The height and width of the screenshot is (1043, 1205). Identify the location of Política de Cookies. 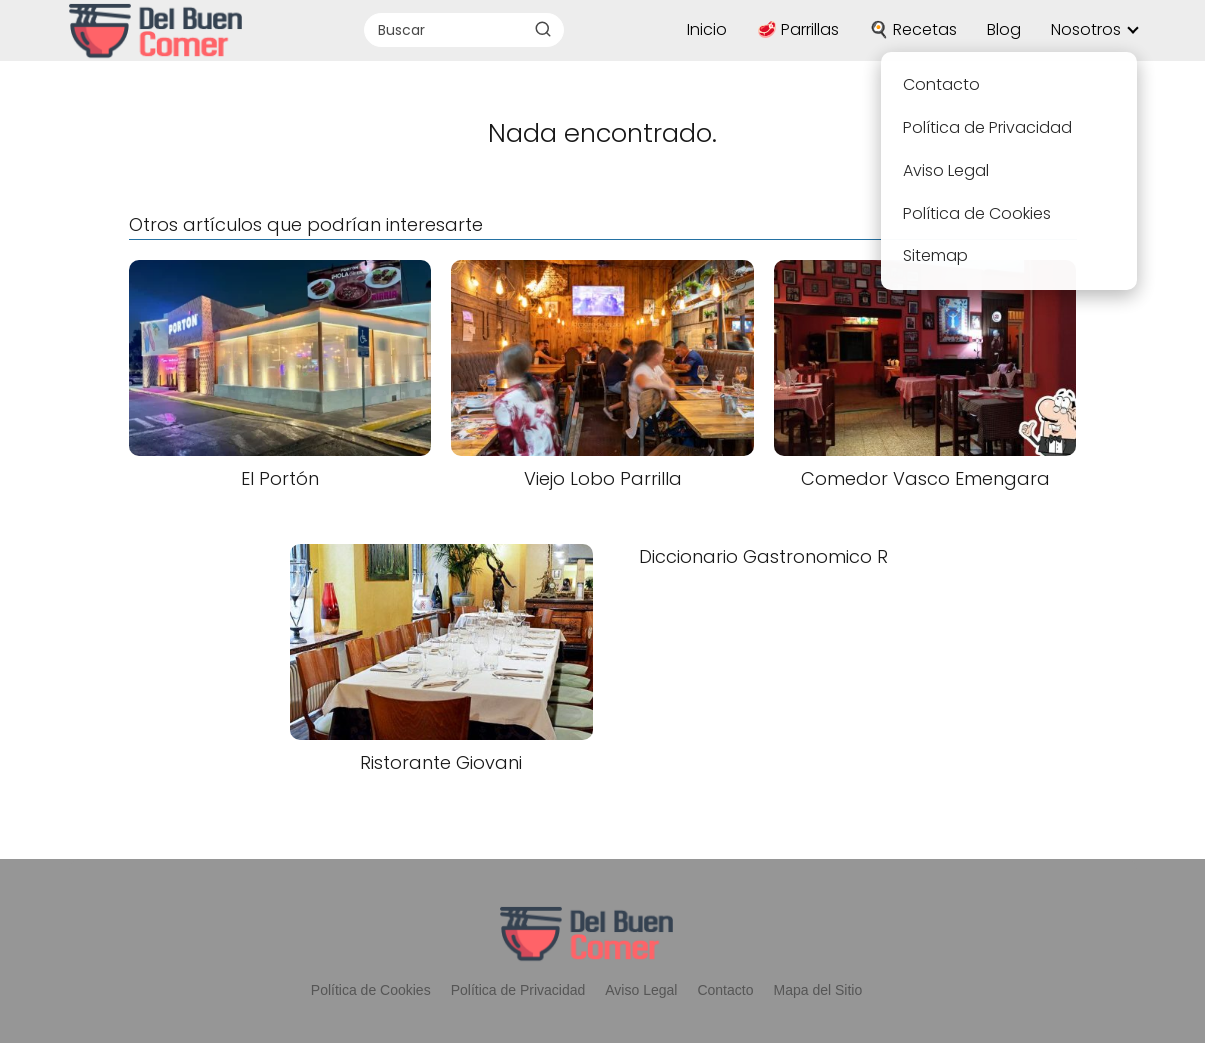
(371, 990).